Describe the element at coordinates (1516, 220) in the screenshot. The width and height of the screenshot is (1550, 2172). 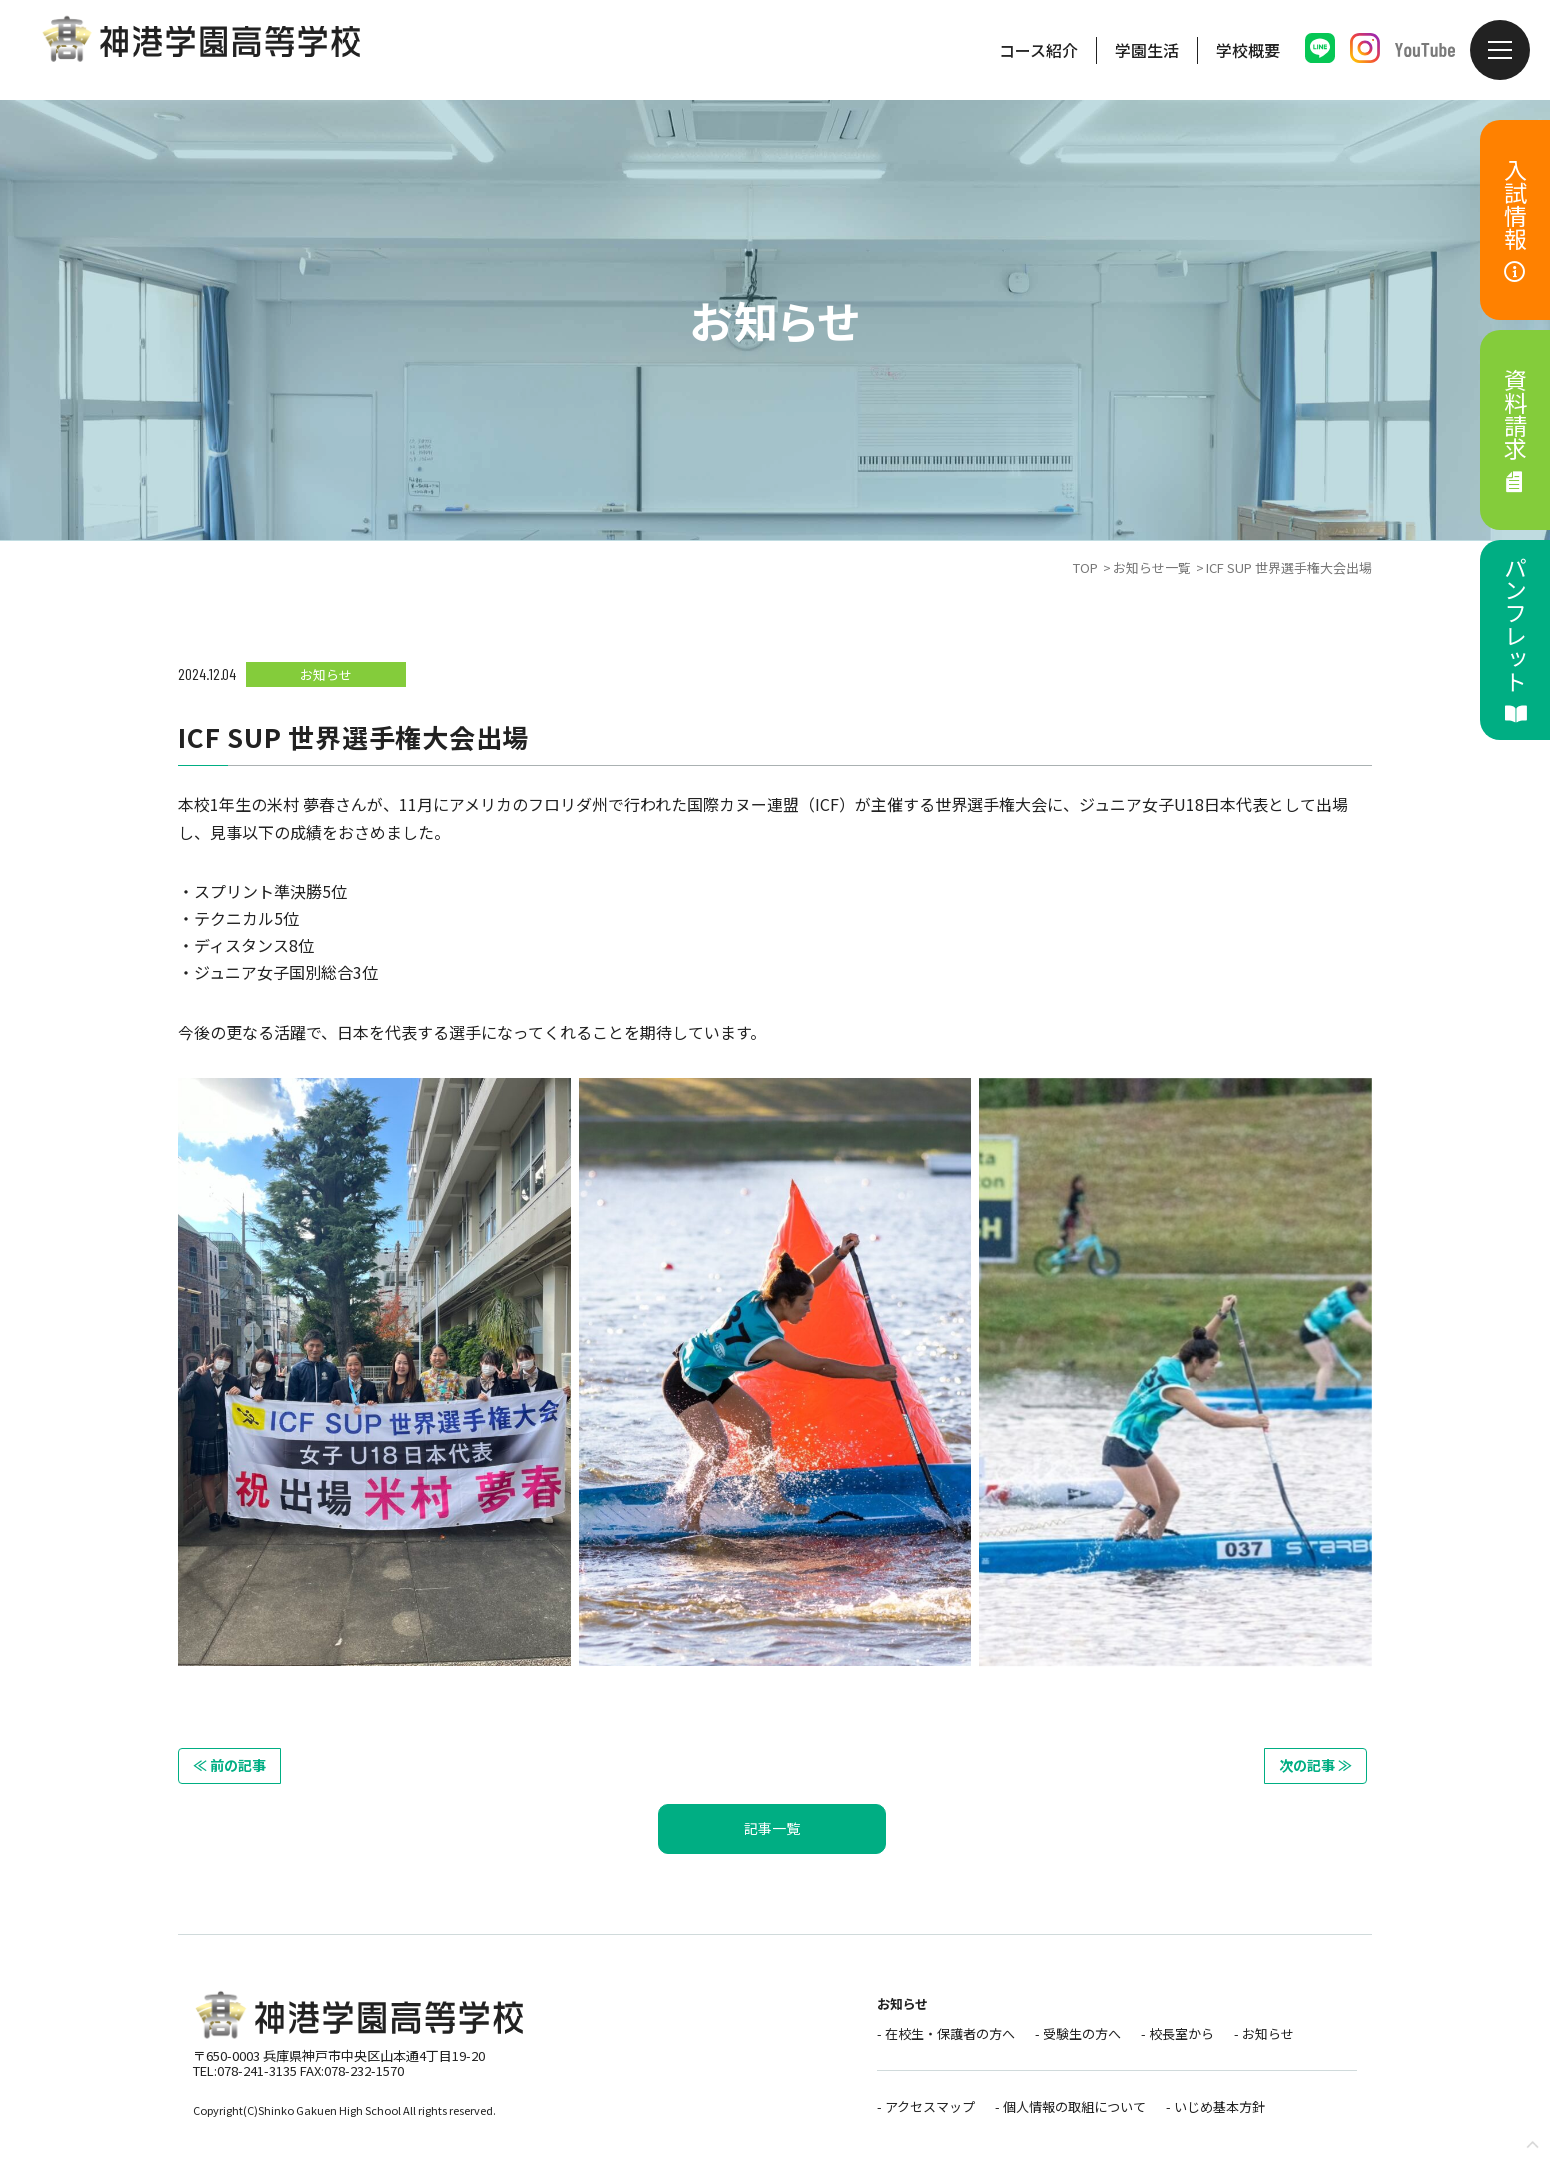
I see `入試情報` at that location.